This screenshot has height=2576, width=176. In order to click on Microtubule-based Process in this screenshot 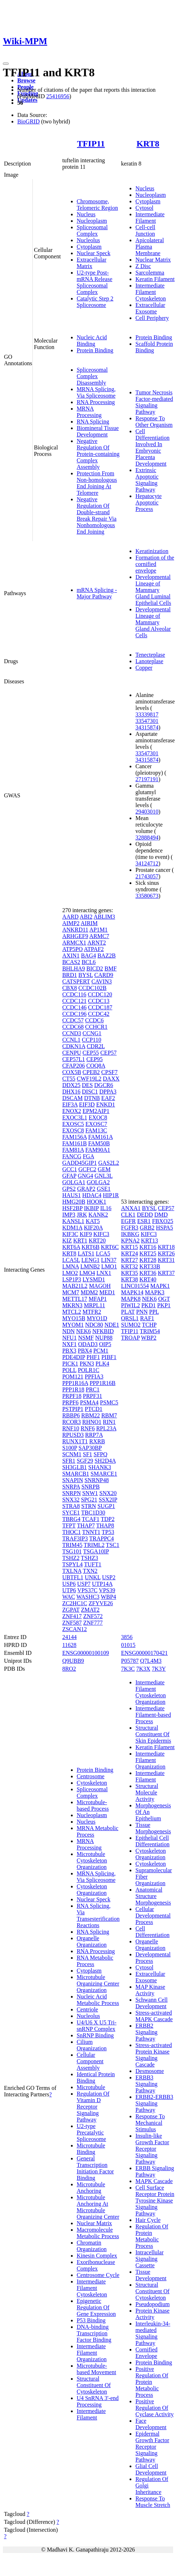, I will do `click(93, 1805)`.